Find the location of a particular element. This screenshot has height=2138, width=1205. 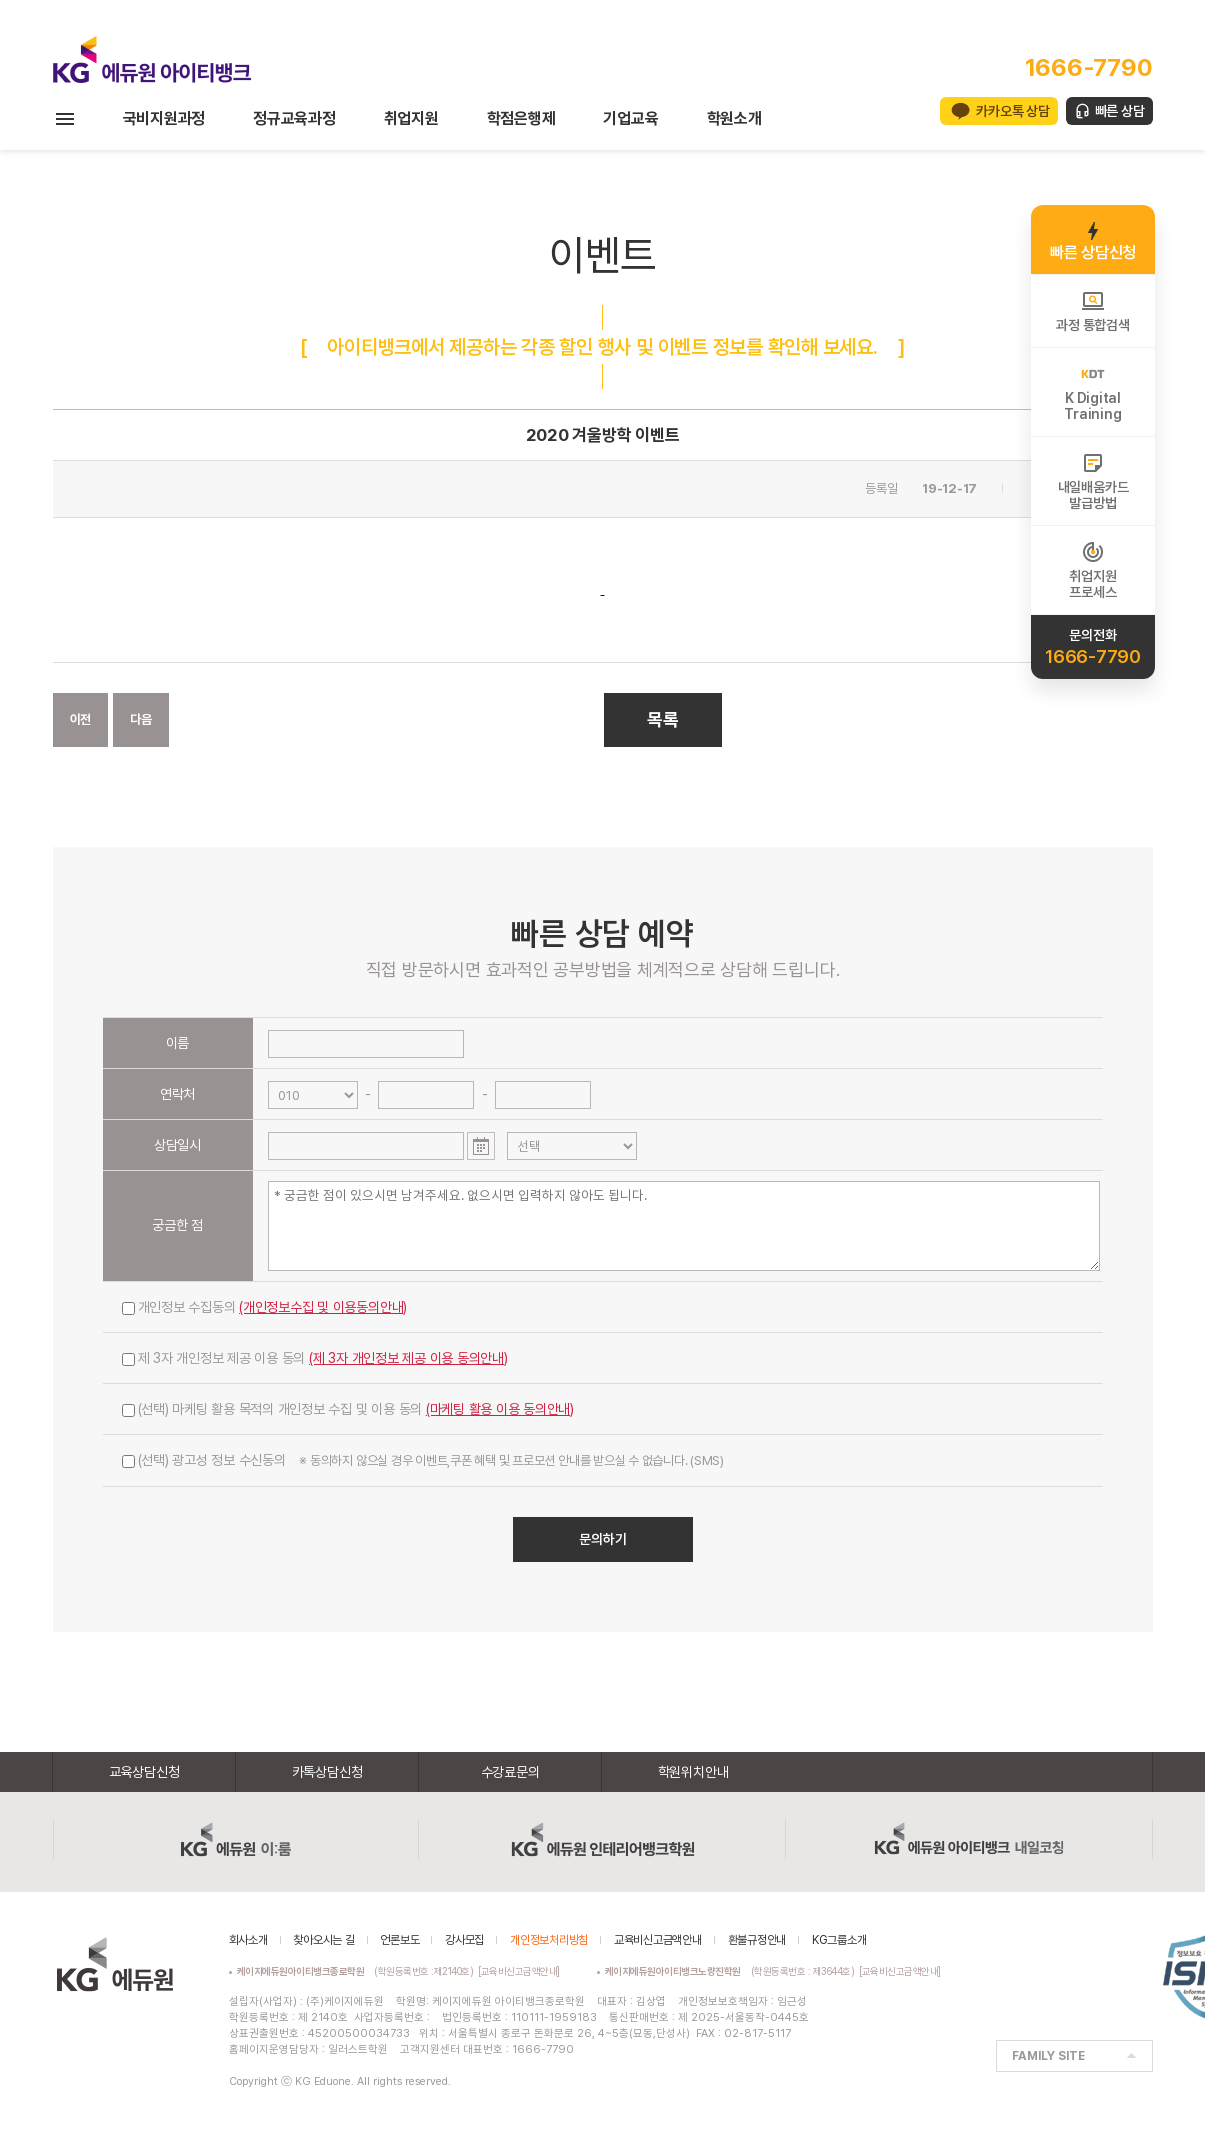

이전 is located at coordinates (81, 719).